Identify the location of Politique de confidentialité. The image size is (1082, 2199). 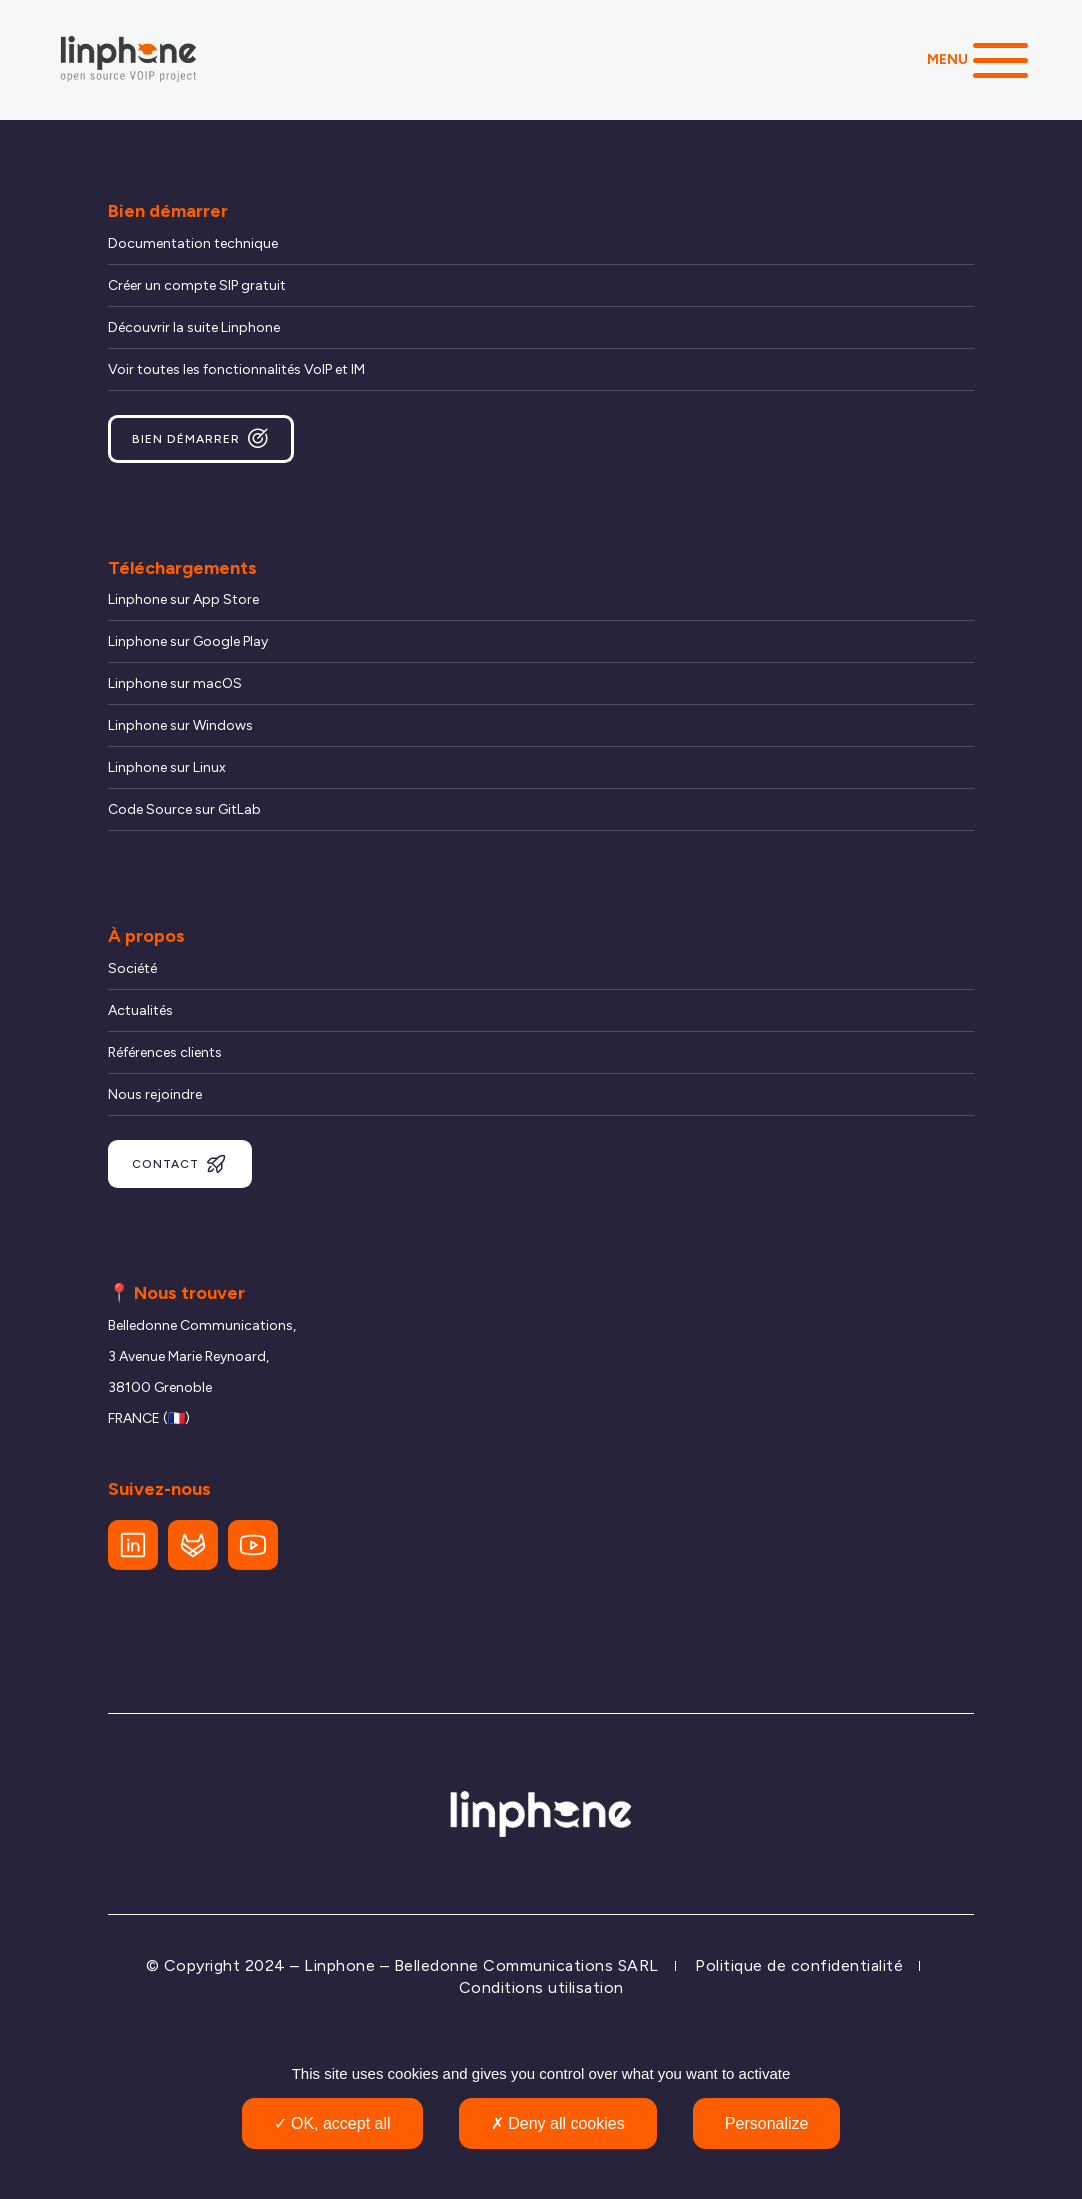
(799, 1965).